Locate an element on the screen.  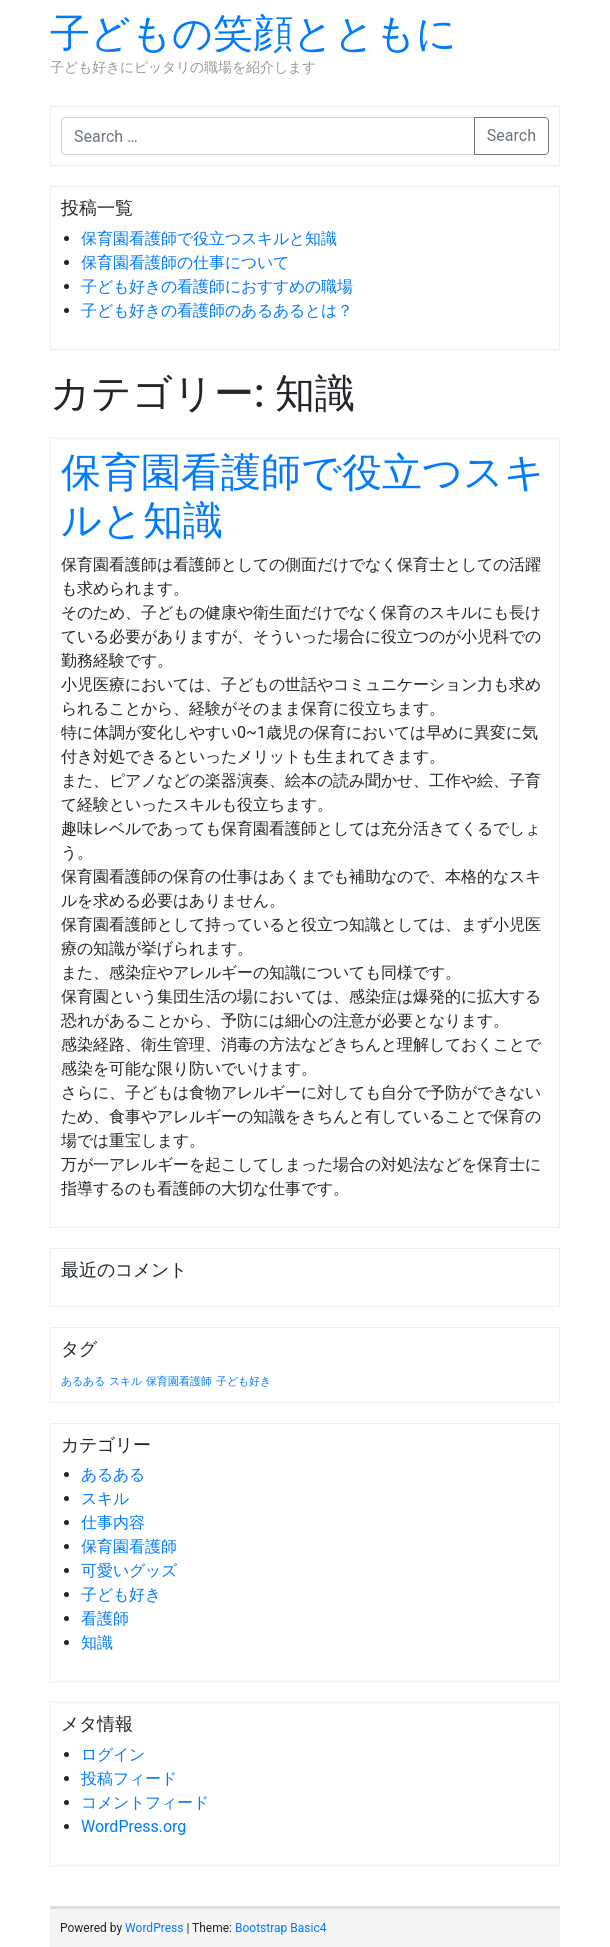
子ども好き [子ども好き (1個の項目)] is located at coordinates (243, 1381).